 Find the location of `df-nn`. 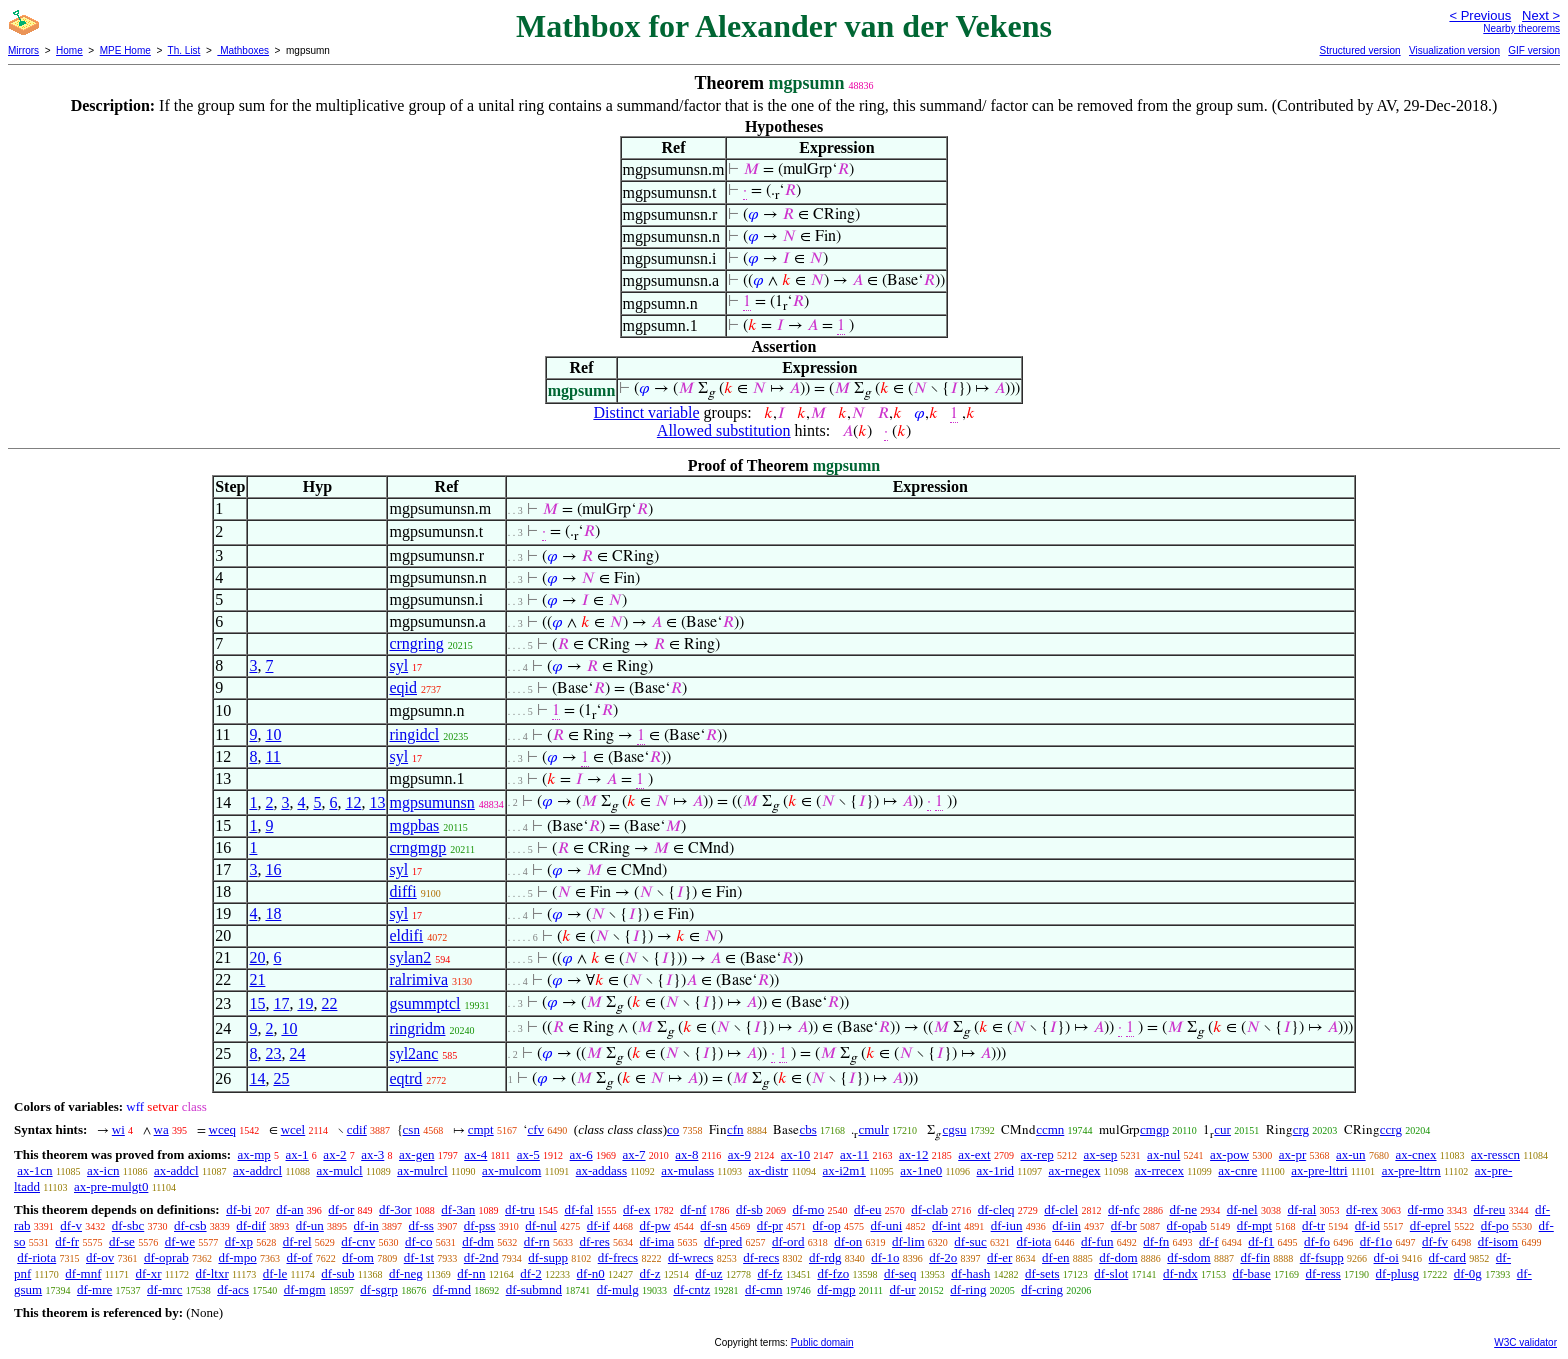

df-nn is located at coordinates (471, 1273).